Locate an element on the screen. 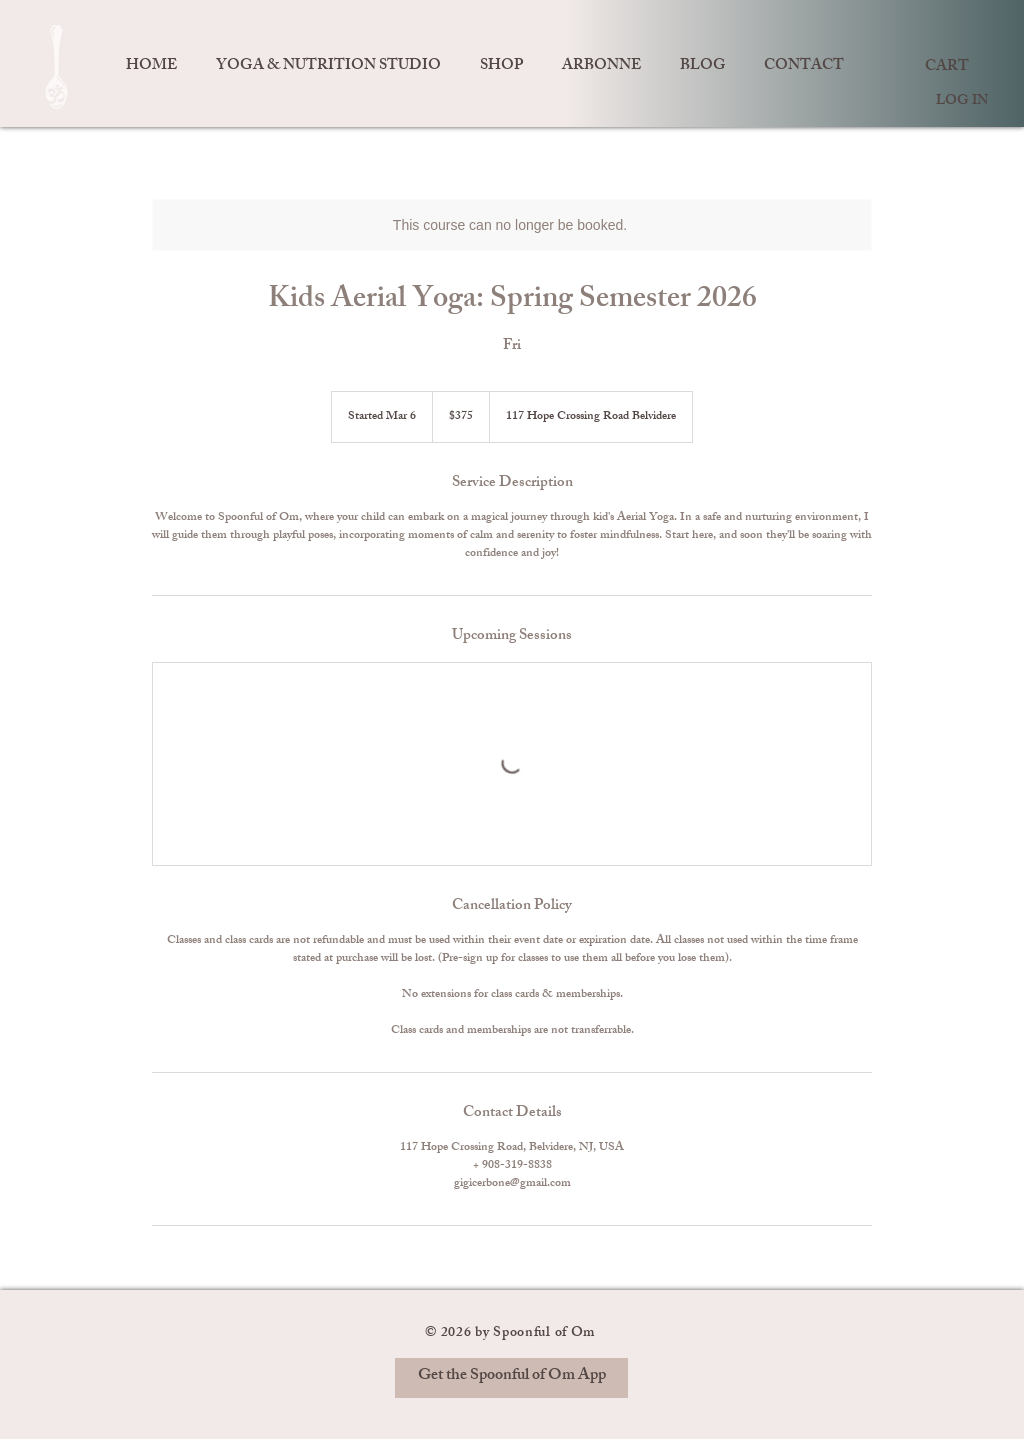 The height and width of the screenshot is (1439, 1024). [Get the Spoonful of Om App] is located at coordinates (511, 1378).